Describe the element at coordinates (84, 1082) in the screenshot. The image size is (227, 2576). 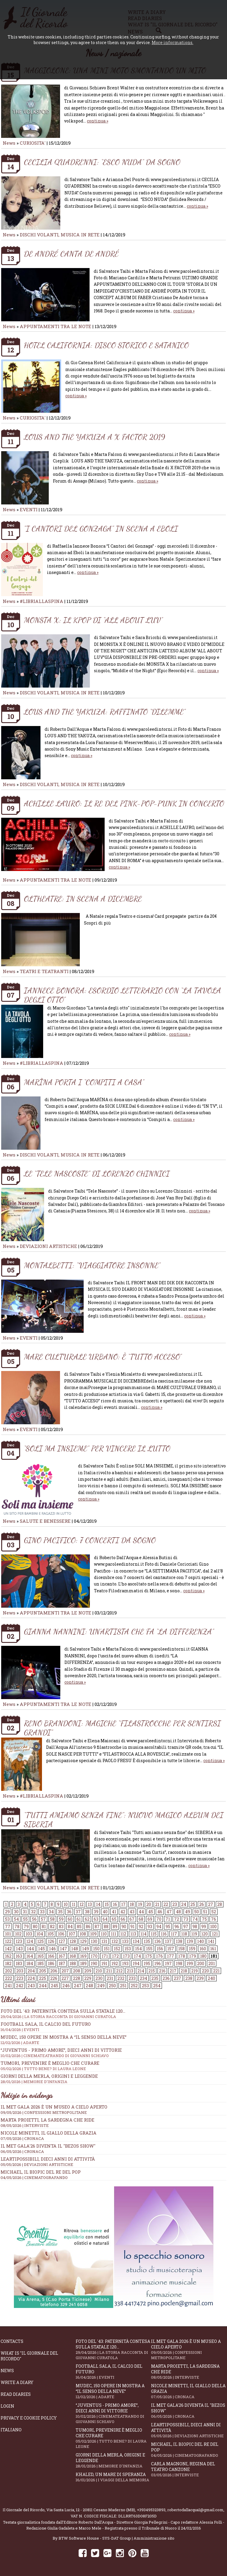
I see `MARÏNA PORTA I “COMPITI A CASA”` at that location.